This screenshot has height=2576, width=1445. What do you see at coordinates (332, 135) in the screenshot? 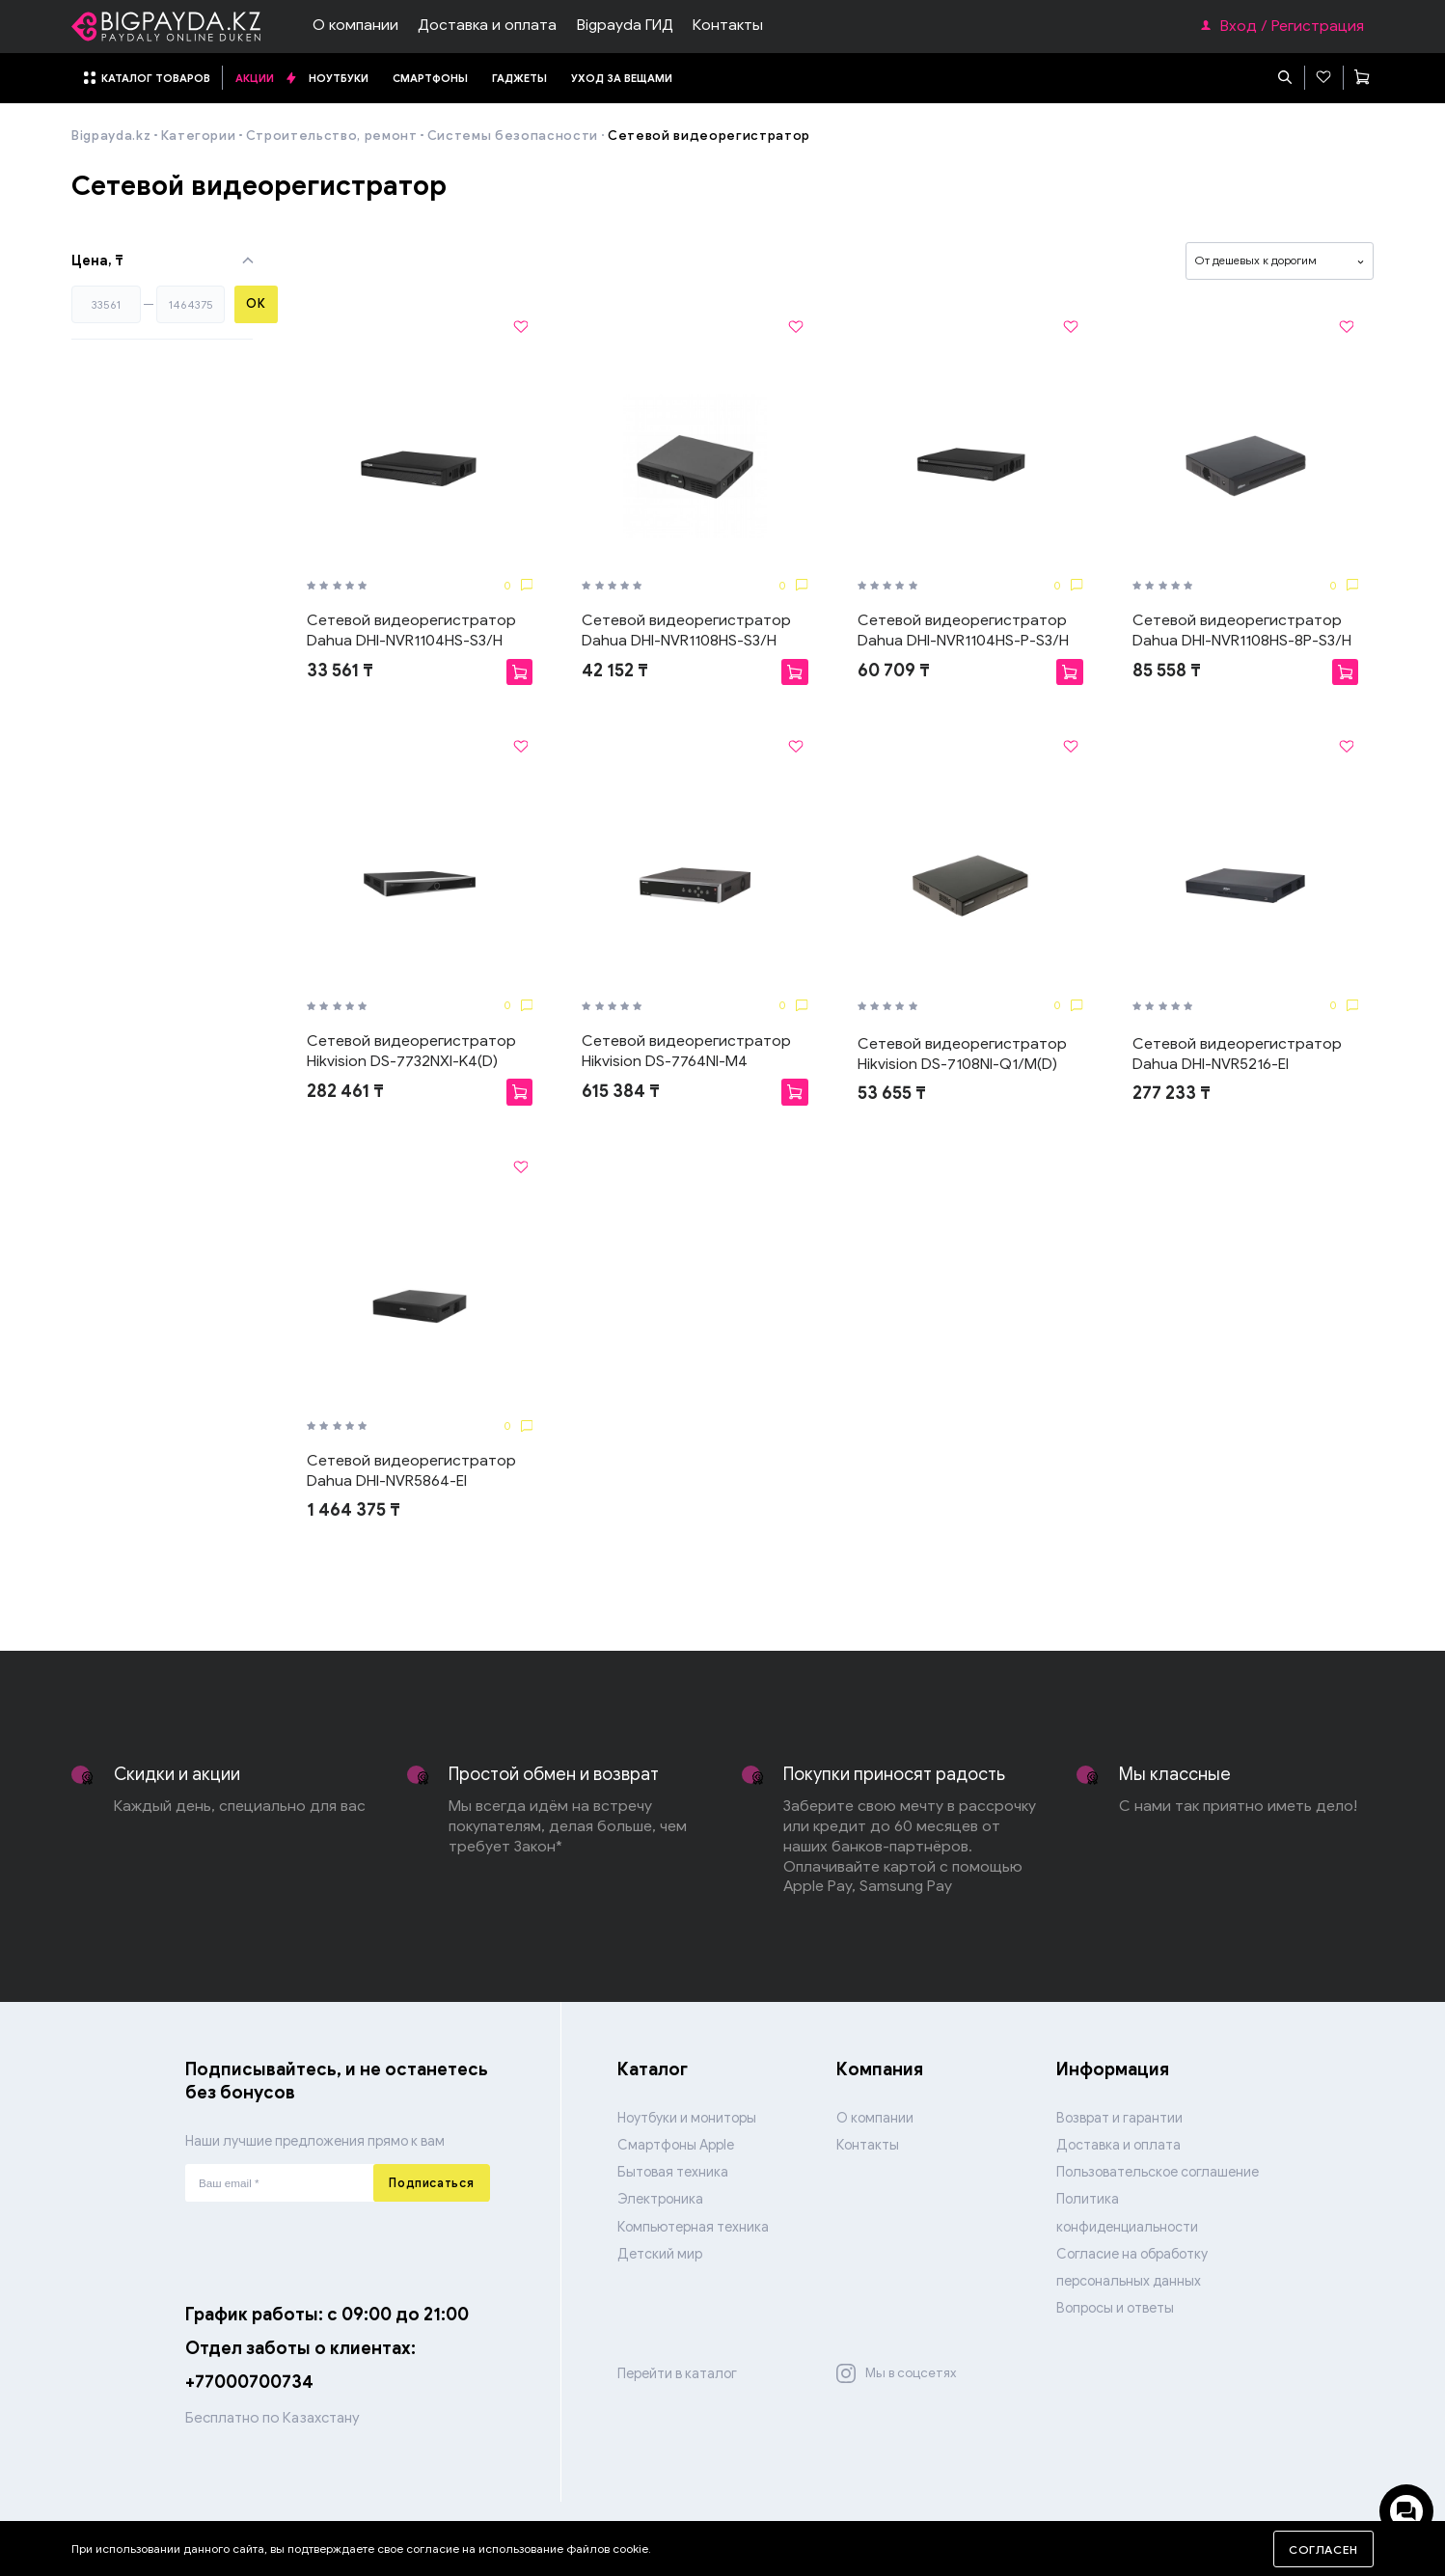
I see `Строительство, ремонт` at bounding box center [332, 135].